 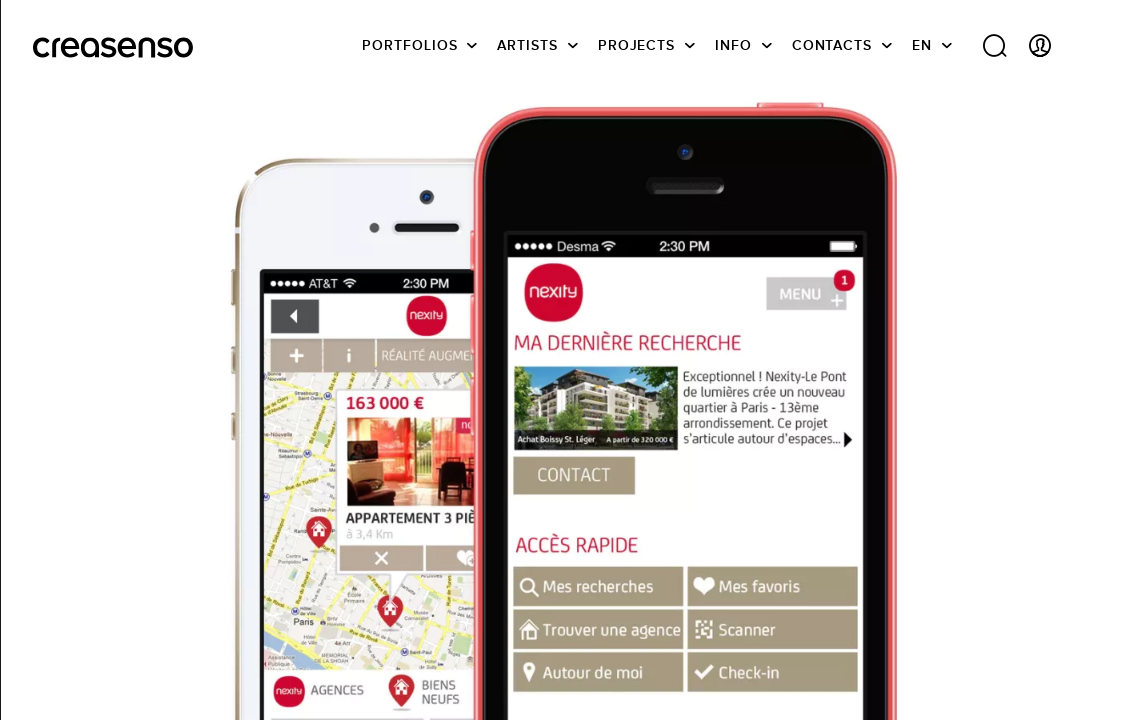 I want to click on Portfolios, so click(x=409, y=45).